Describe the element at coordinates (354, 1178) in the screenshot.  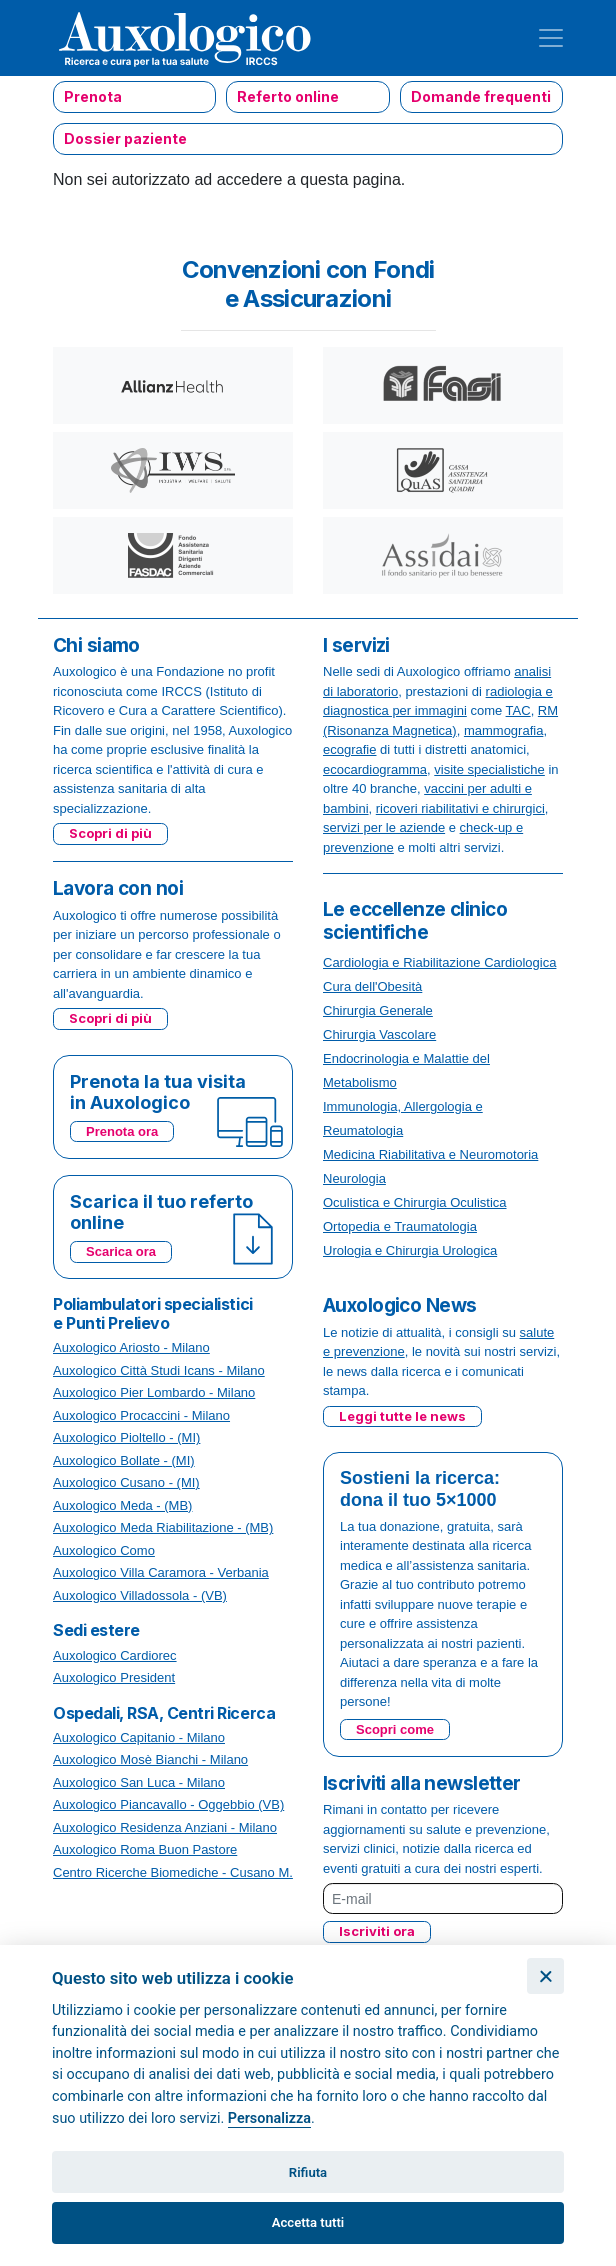
I see `Neurologia` at that location.